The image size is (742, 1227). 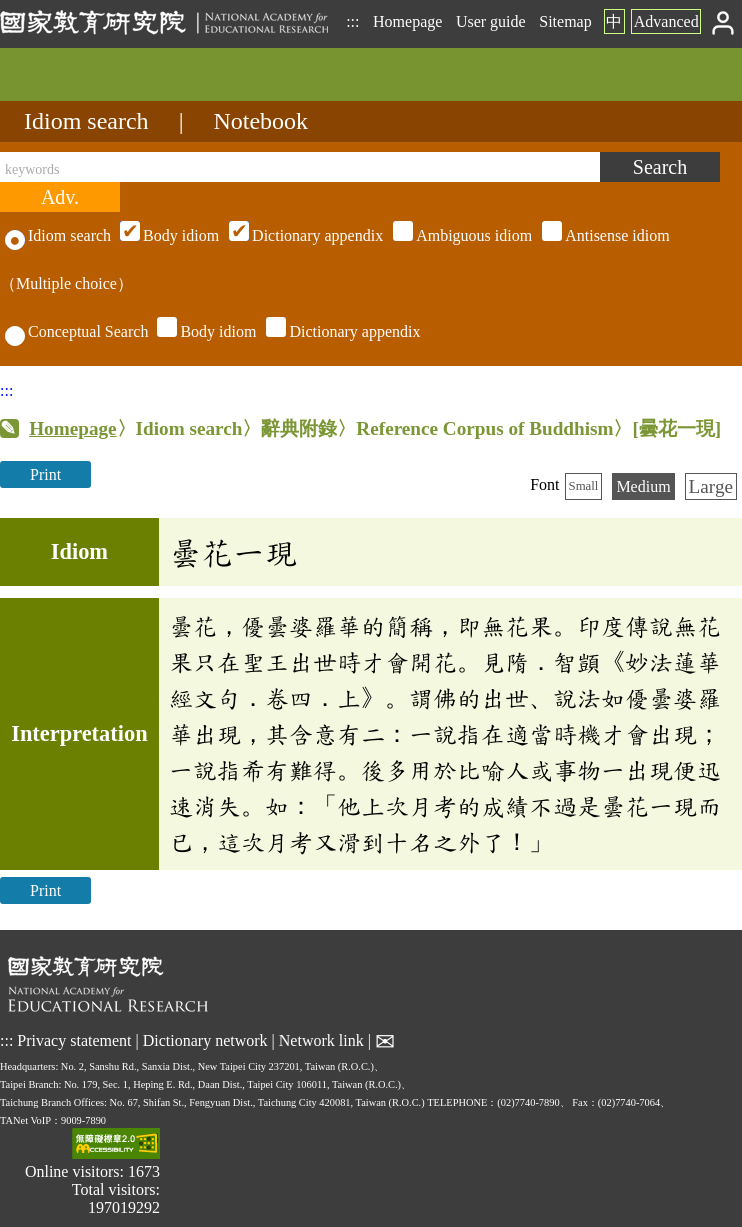 What do you see at coordinates (260, 121) in the screenshot?
I see `Notebook` at bounding box center [260, 121].